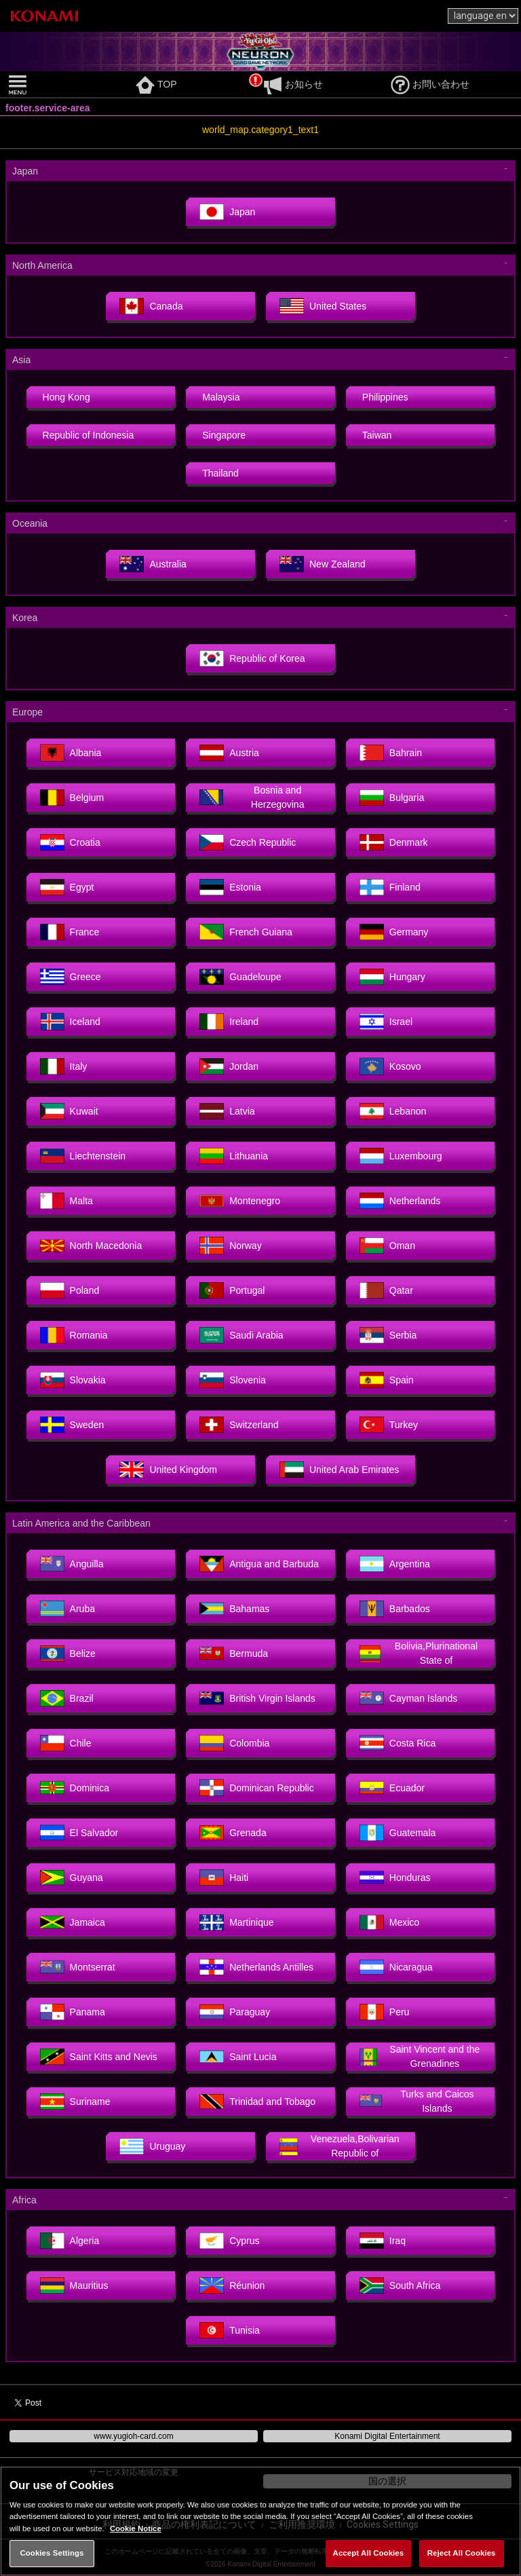 The image size is (521, 2576). I want to click on Greece, so click(70, 977).